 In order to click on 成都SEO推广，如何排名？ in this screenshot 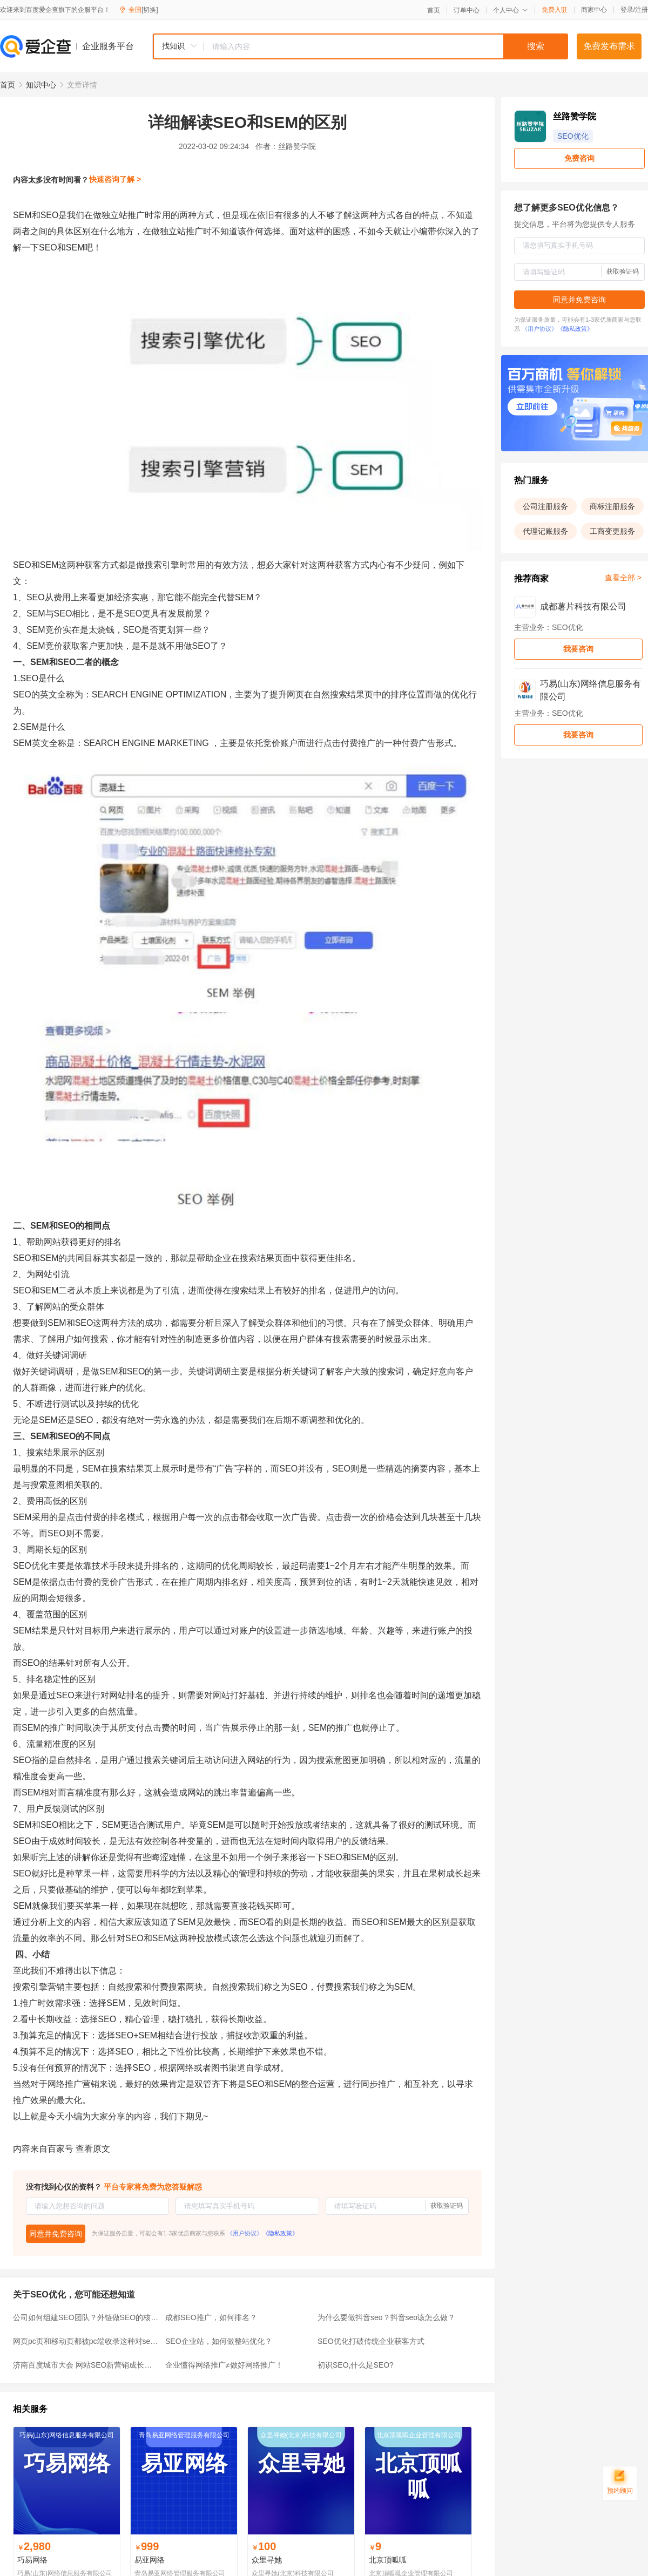, I will do `click(211, 2317)`.